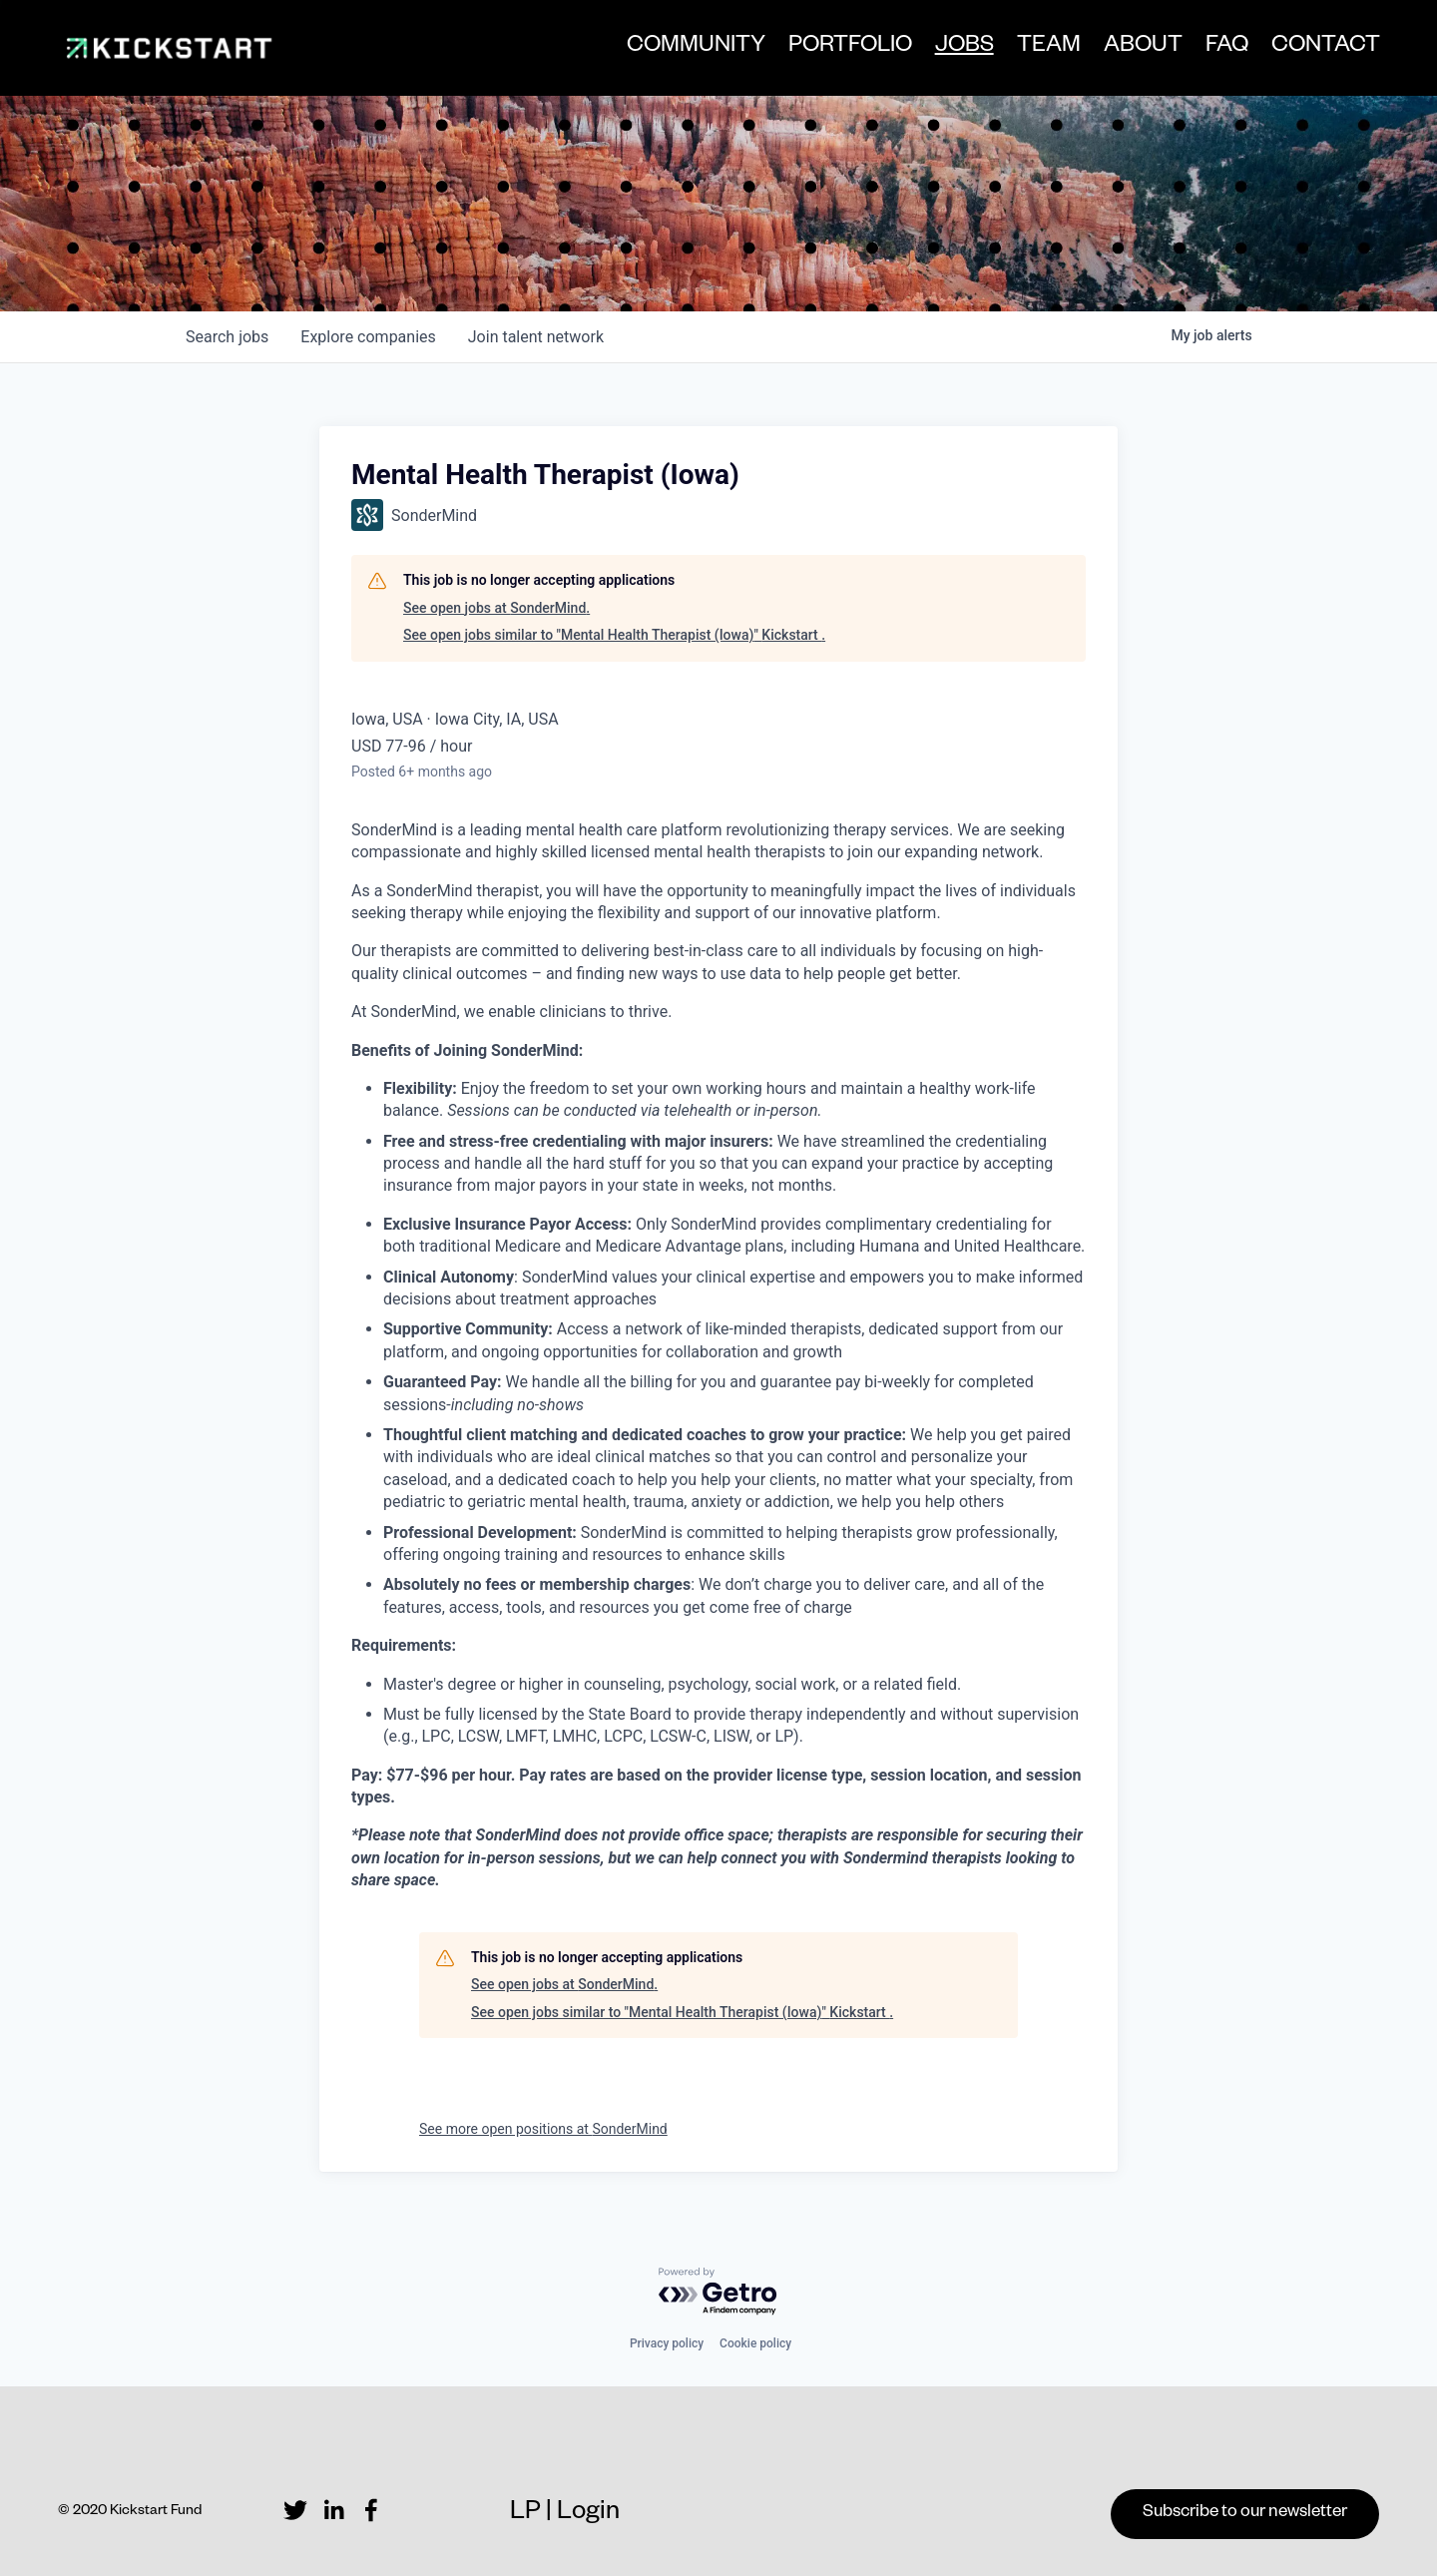 The image size is (1437, 2576). I want to click on ABOUT, so click(1142, 48).